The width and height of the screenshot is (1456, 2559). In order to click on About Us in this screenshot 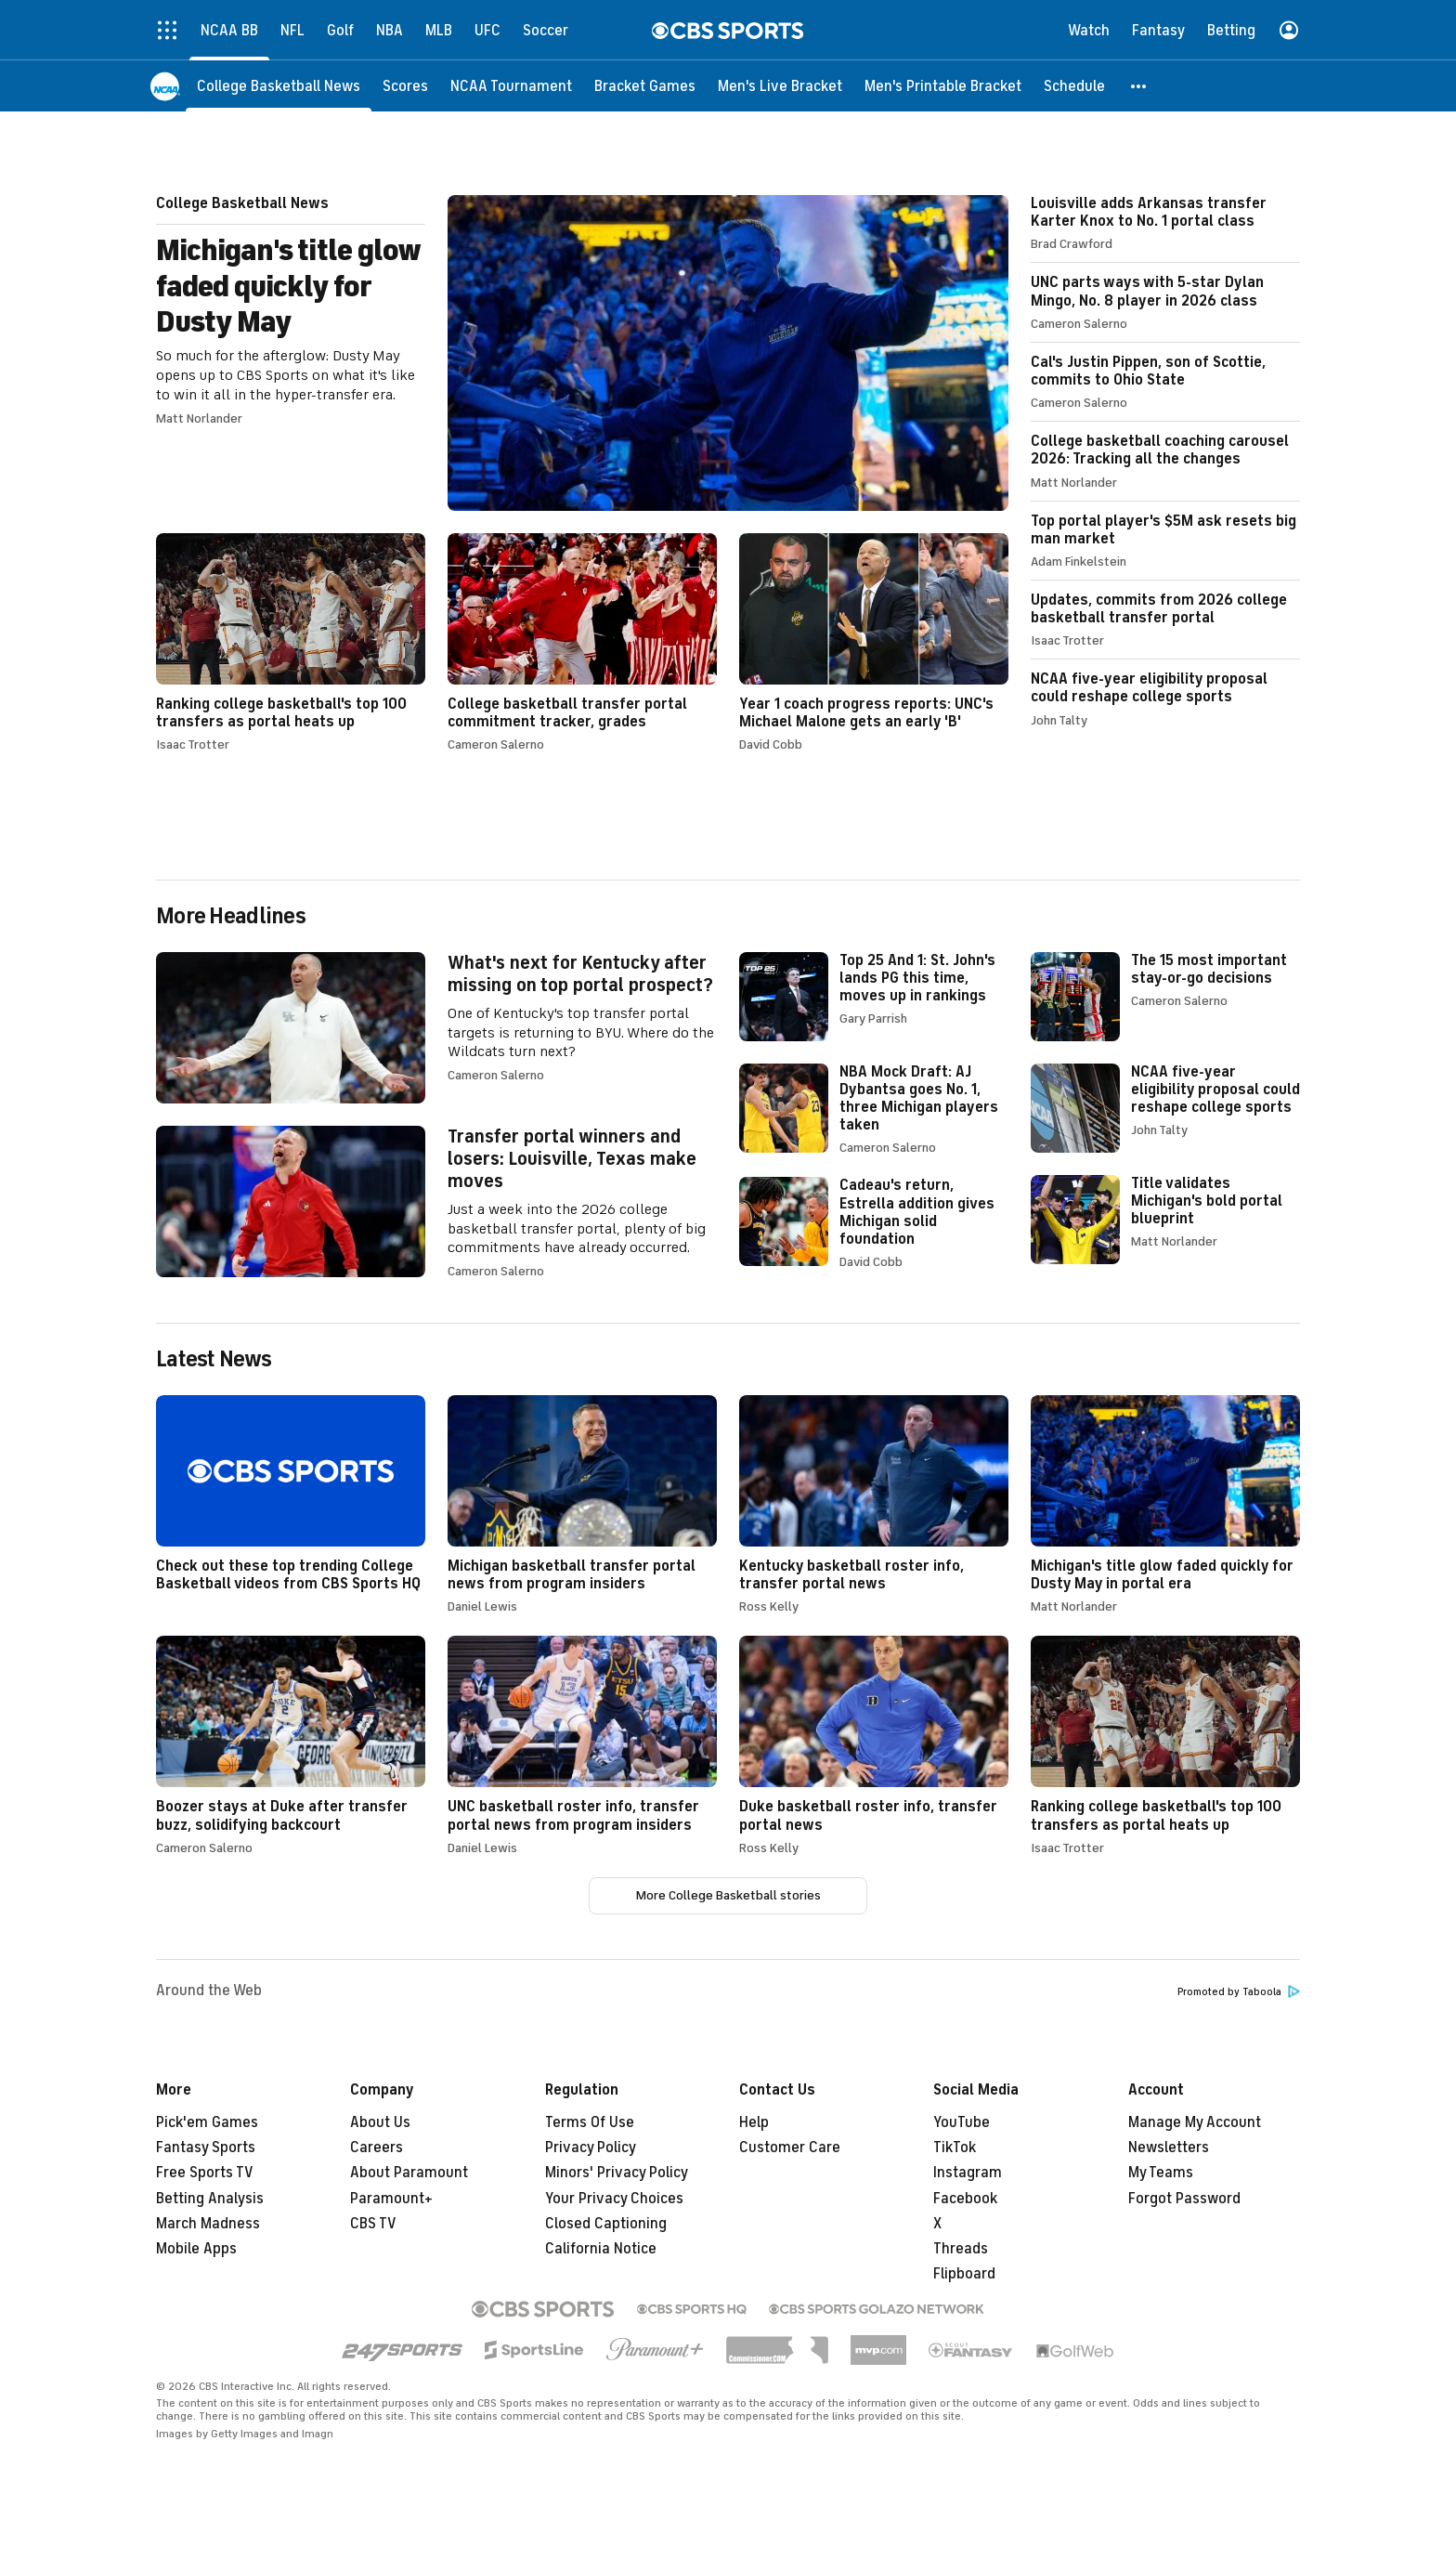, I will do `click(380, 2122)`.